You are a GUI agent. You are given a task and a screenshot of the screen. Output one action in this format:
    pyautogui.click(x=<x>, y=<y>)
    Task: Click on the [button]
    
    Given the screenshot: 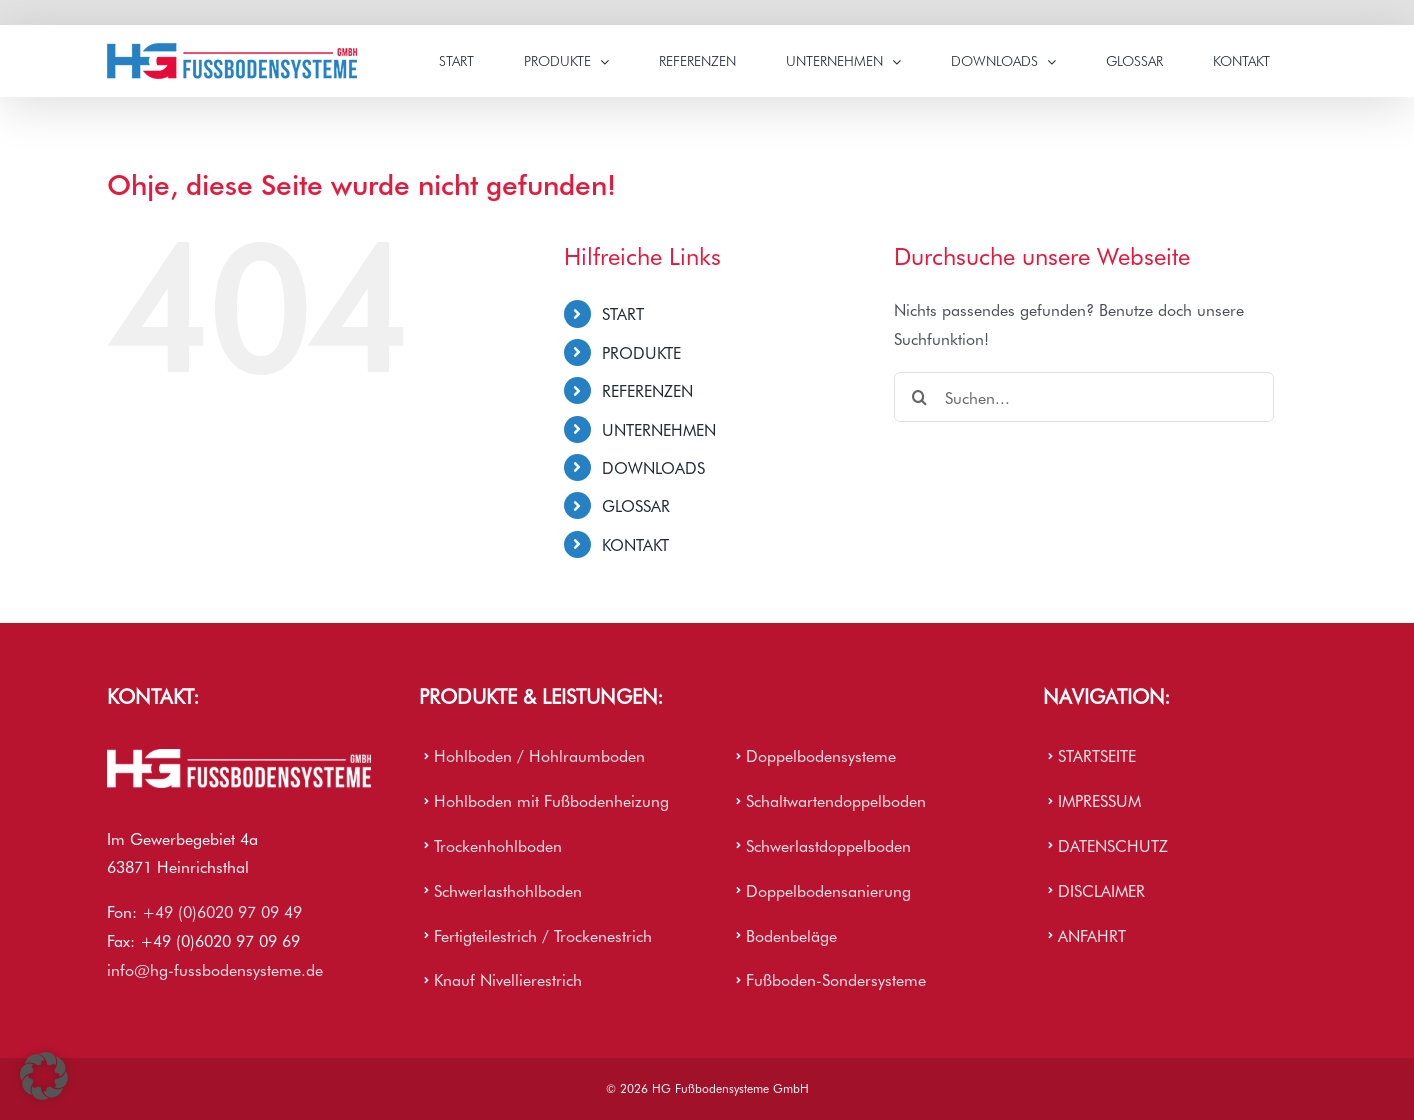 What is the action you would take?
    pyautogui.click(x=44, y=1076)
    